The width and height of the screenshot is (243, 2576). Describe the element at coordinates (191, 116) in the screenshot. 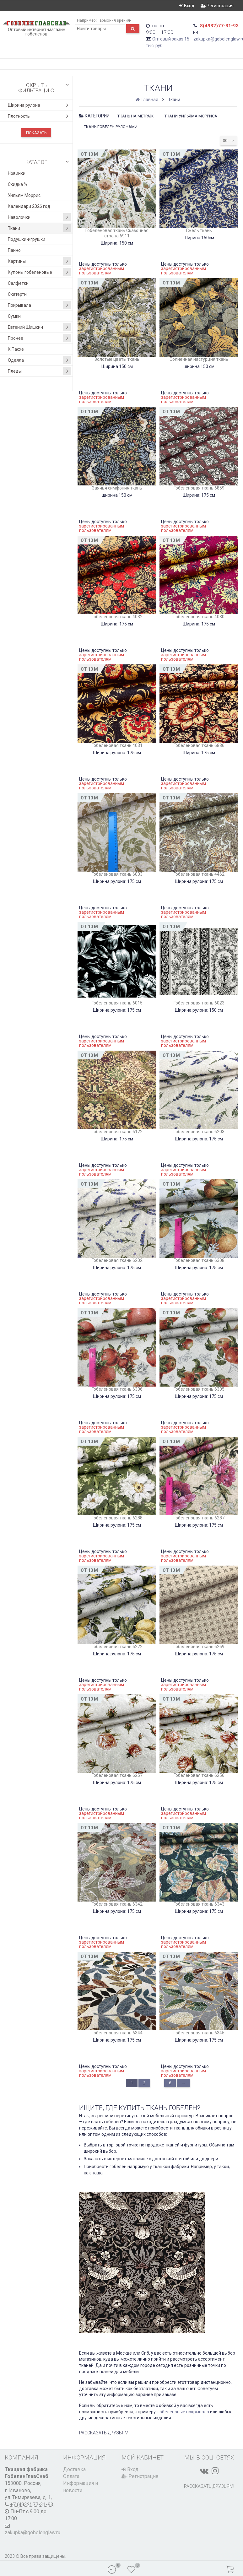

I see `Ткани Уильяма Морриса` at that location.